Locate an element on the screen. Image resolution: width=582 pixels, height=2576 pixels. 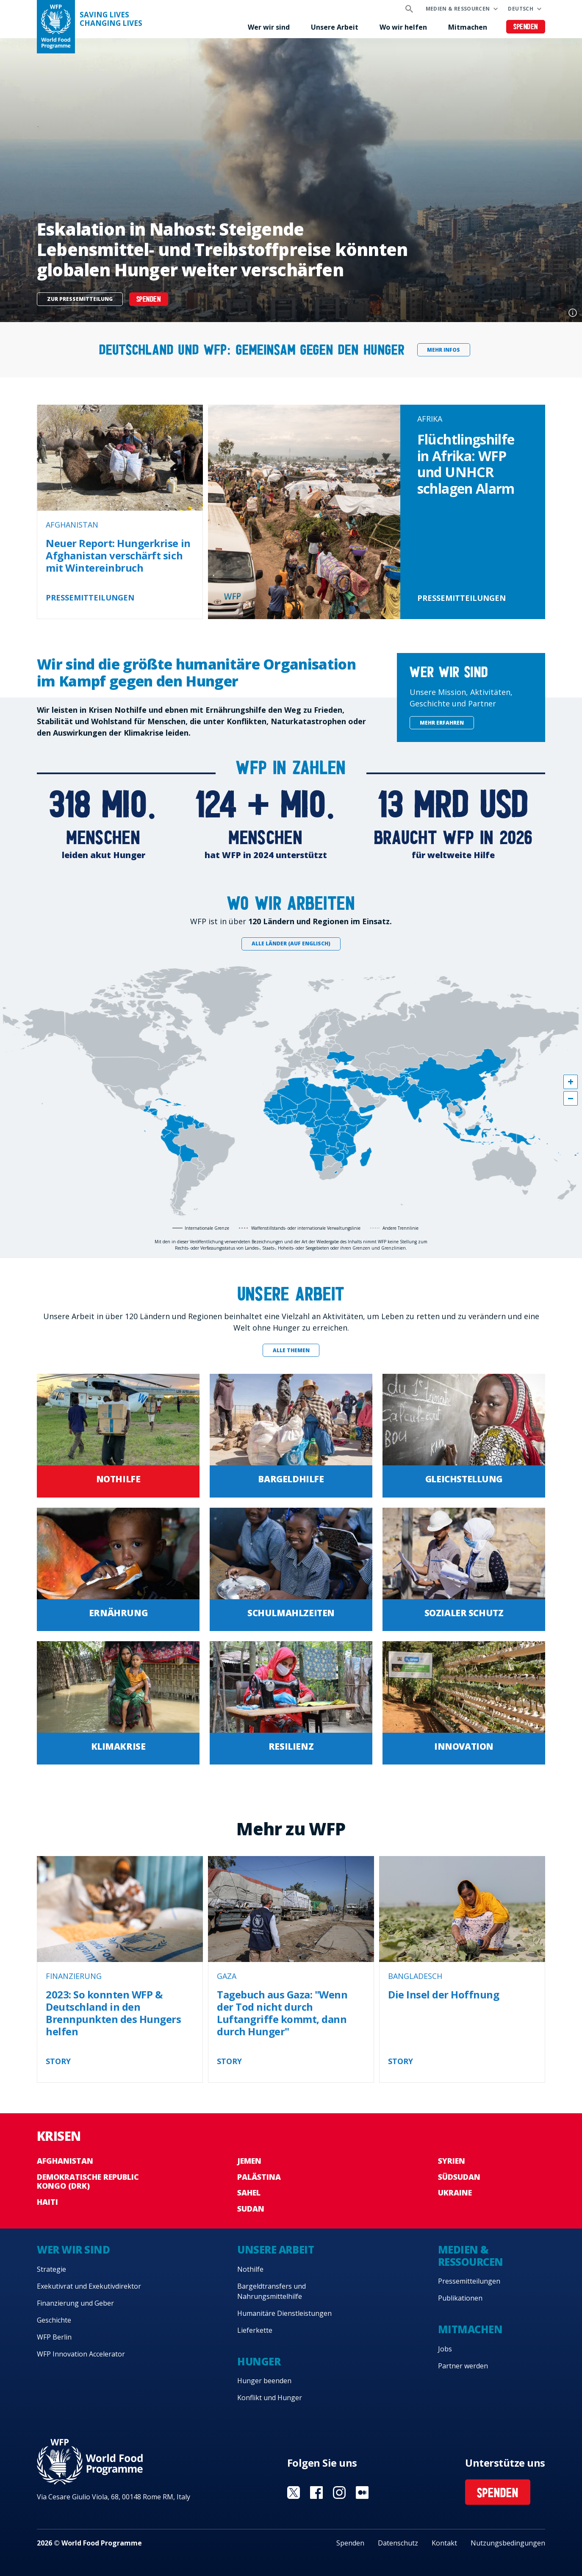
Demokratische Republic Kongo (DRK) is located at coordinates (88, 2181).